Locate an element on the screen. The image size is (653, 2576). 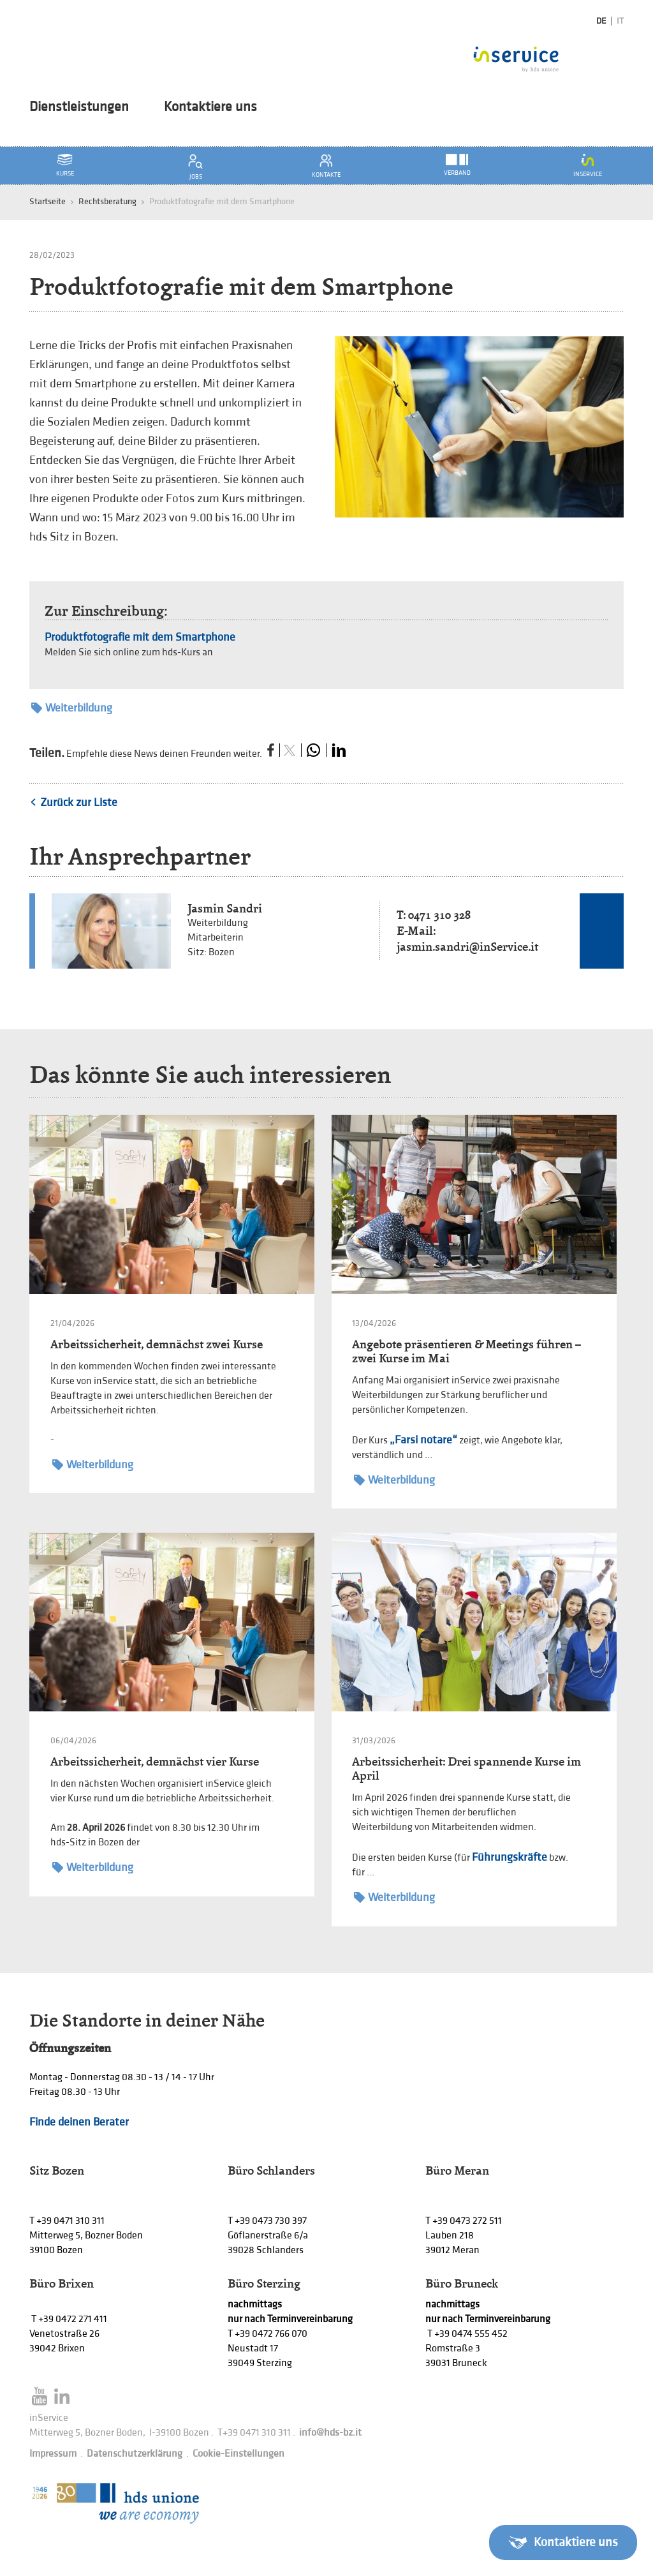
Angebote präsentieren & Meetings führen – zwei Kurse im Mai is located at coordinates (466, 1351).